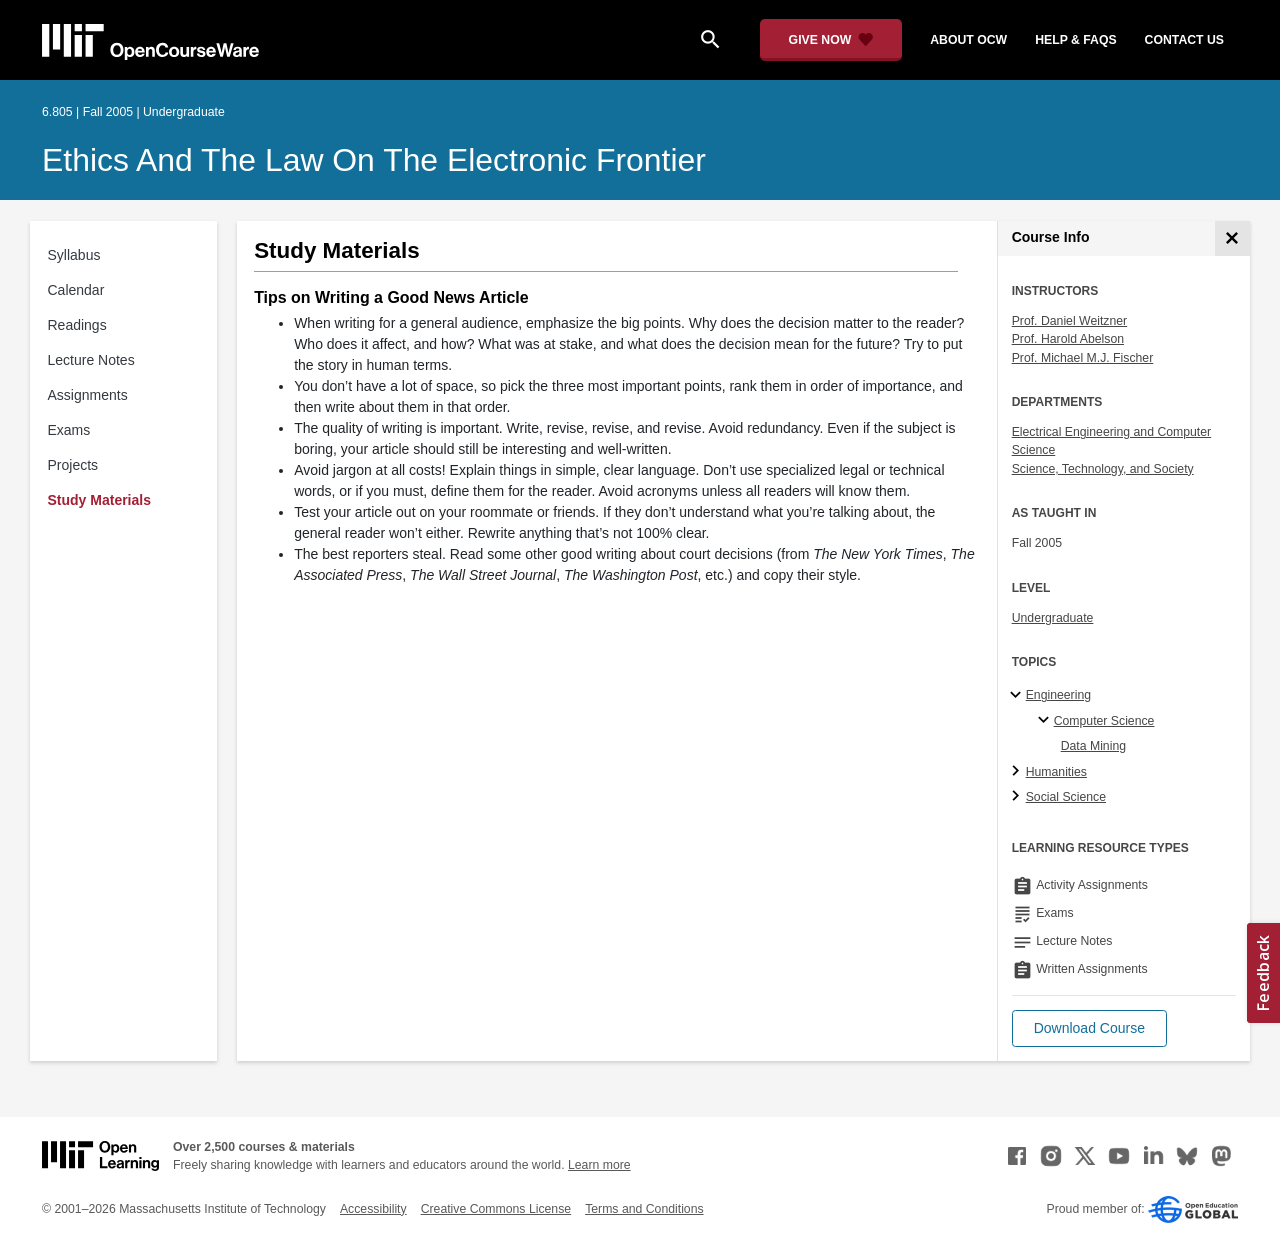  Describe the element at coordinates (76, 290) in the screenshot. I see `Calendar` at that location.